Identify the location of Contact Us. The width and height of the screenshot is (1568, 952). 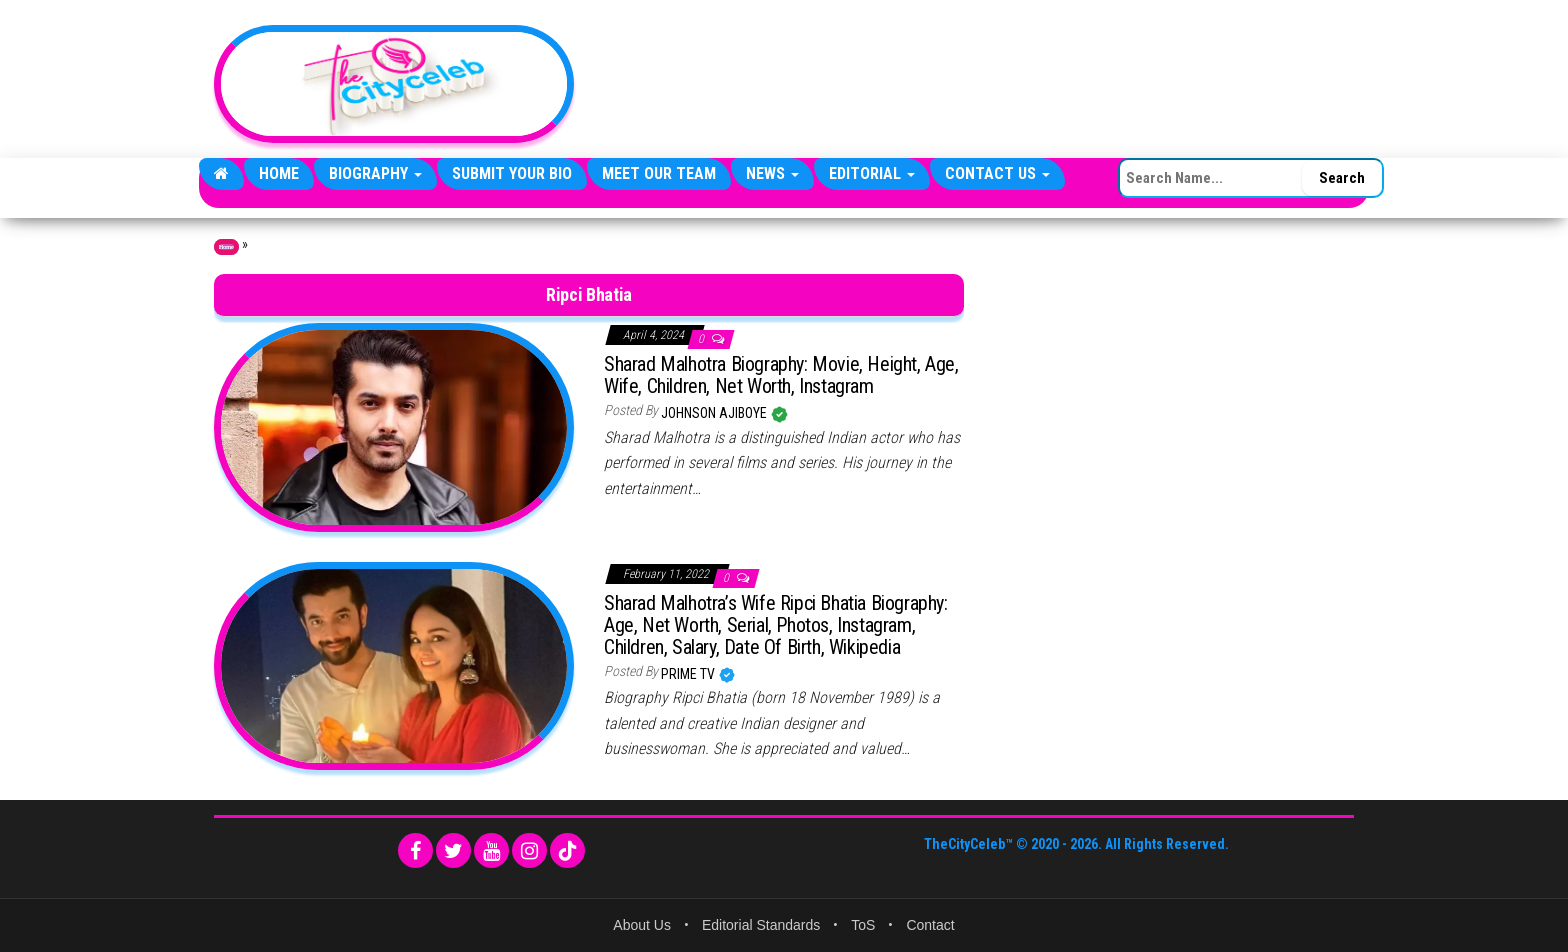
(997, 173).